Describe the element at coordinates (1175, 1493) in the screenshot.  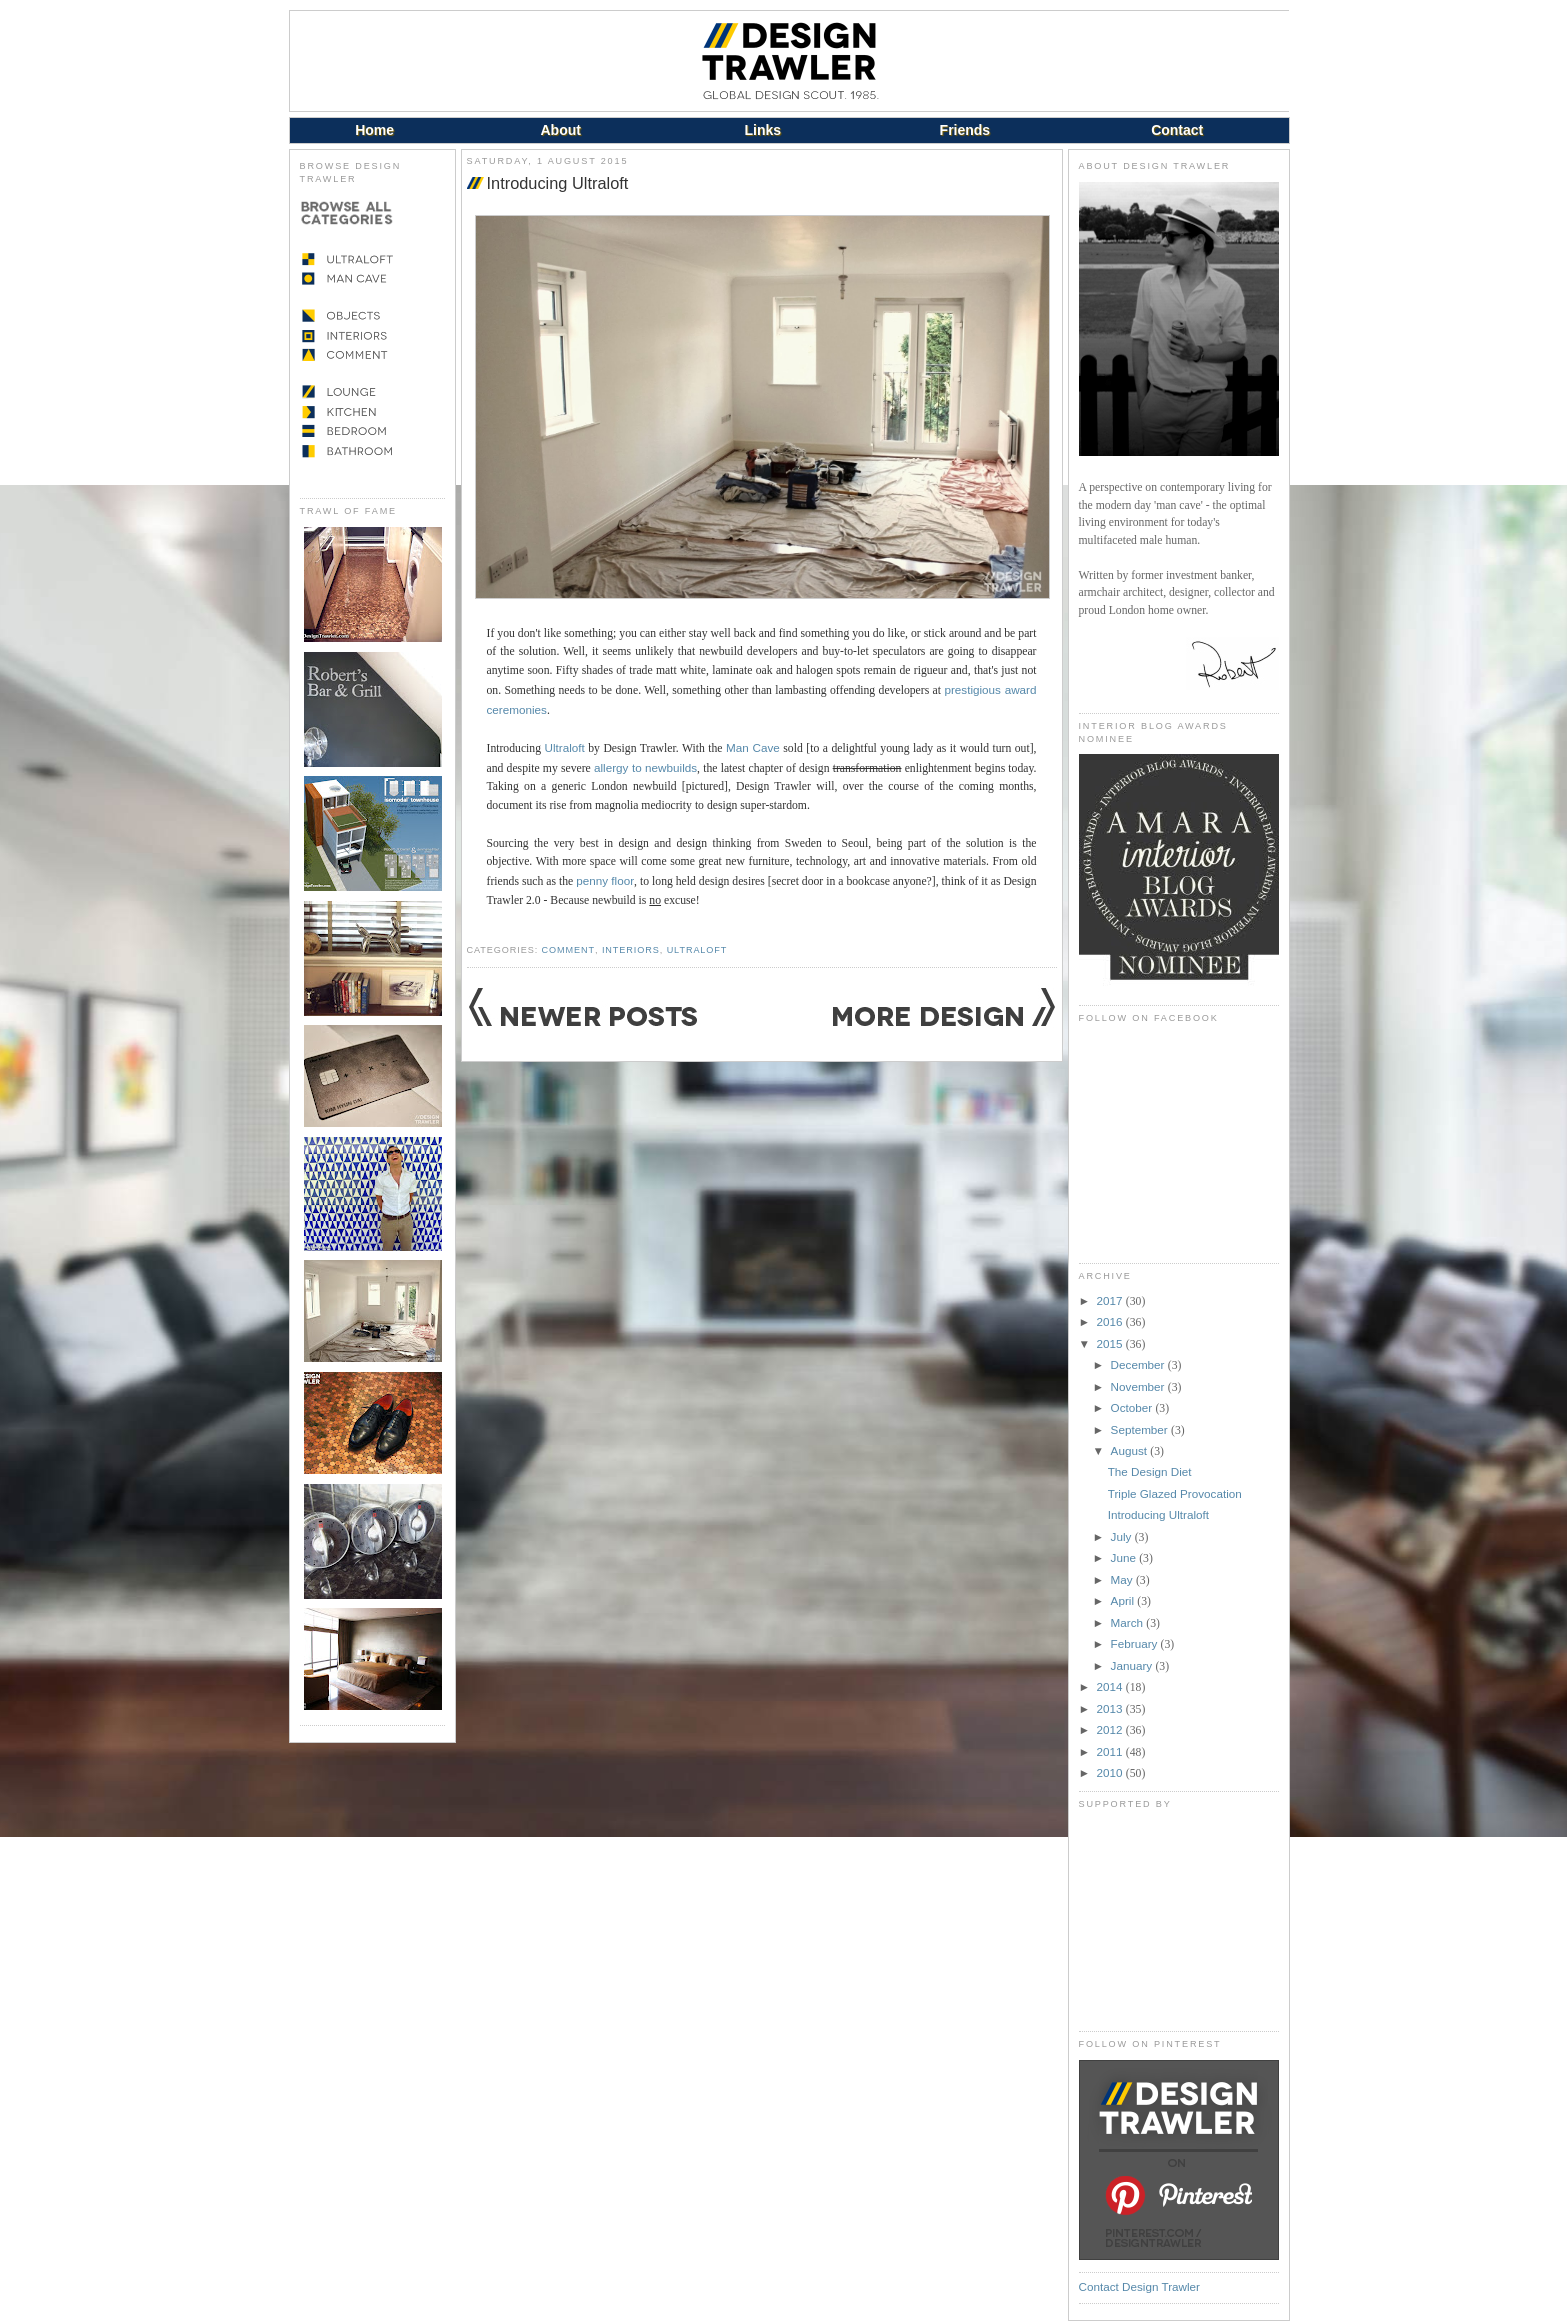
I see `Triple Glazed Provocation` at that location.